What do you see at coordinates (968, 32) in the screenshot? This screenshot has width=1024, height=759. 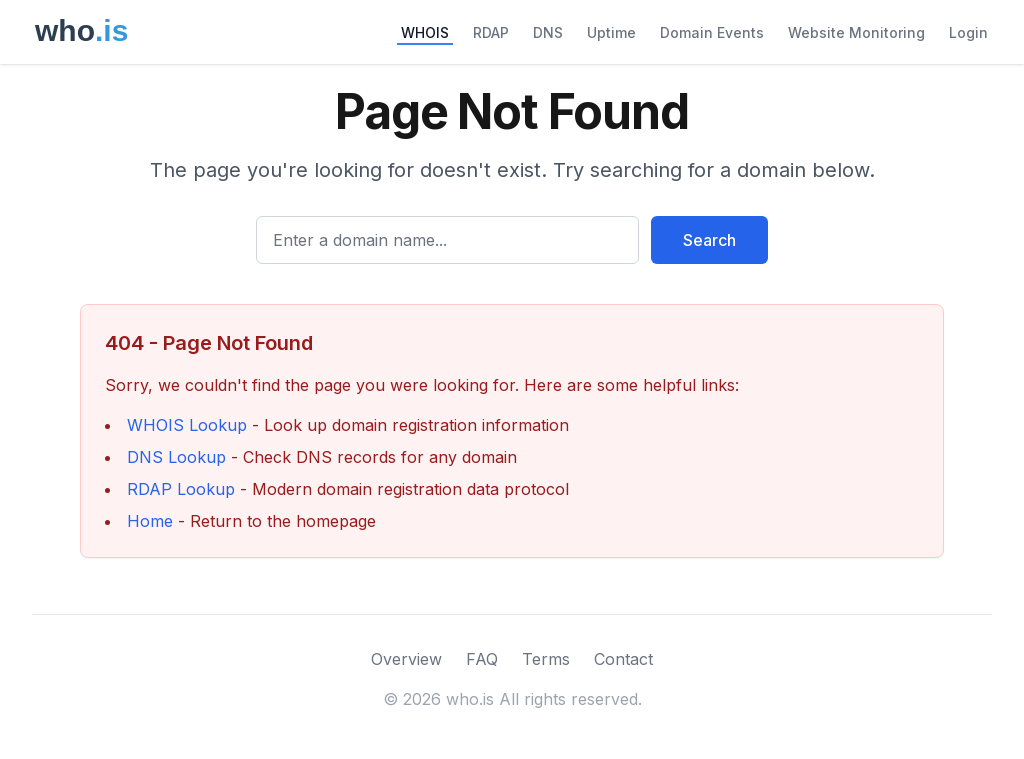 I see `Login` at bounding box center [968, 32].